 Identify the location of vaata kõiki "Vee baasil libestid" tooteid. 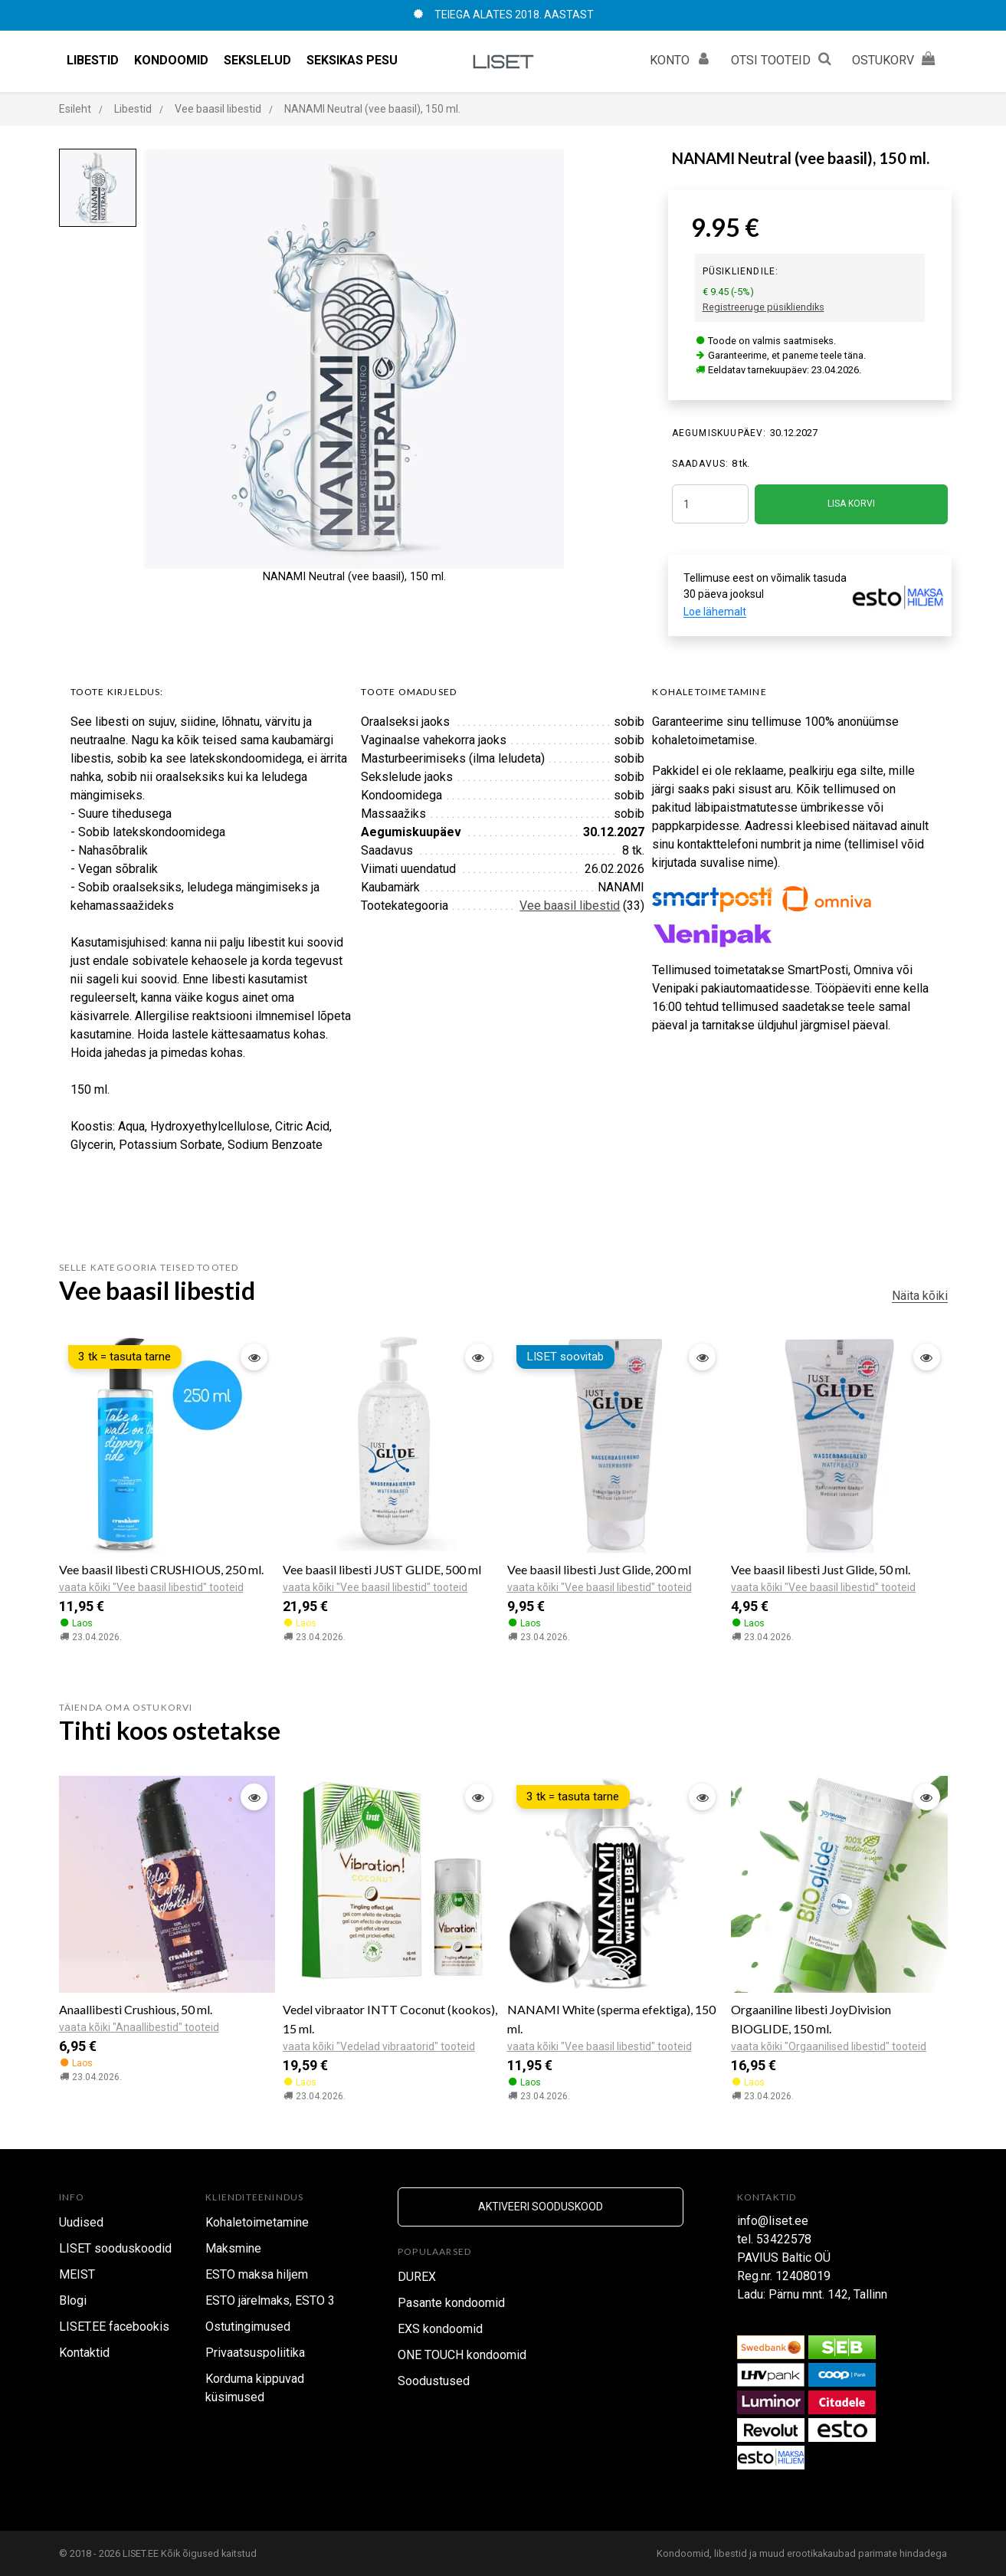
(151, 1587).